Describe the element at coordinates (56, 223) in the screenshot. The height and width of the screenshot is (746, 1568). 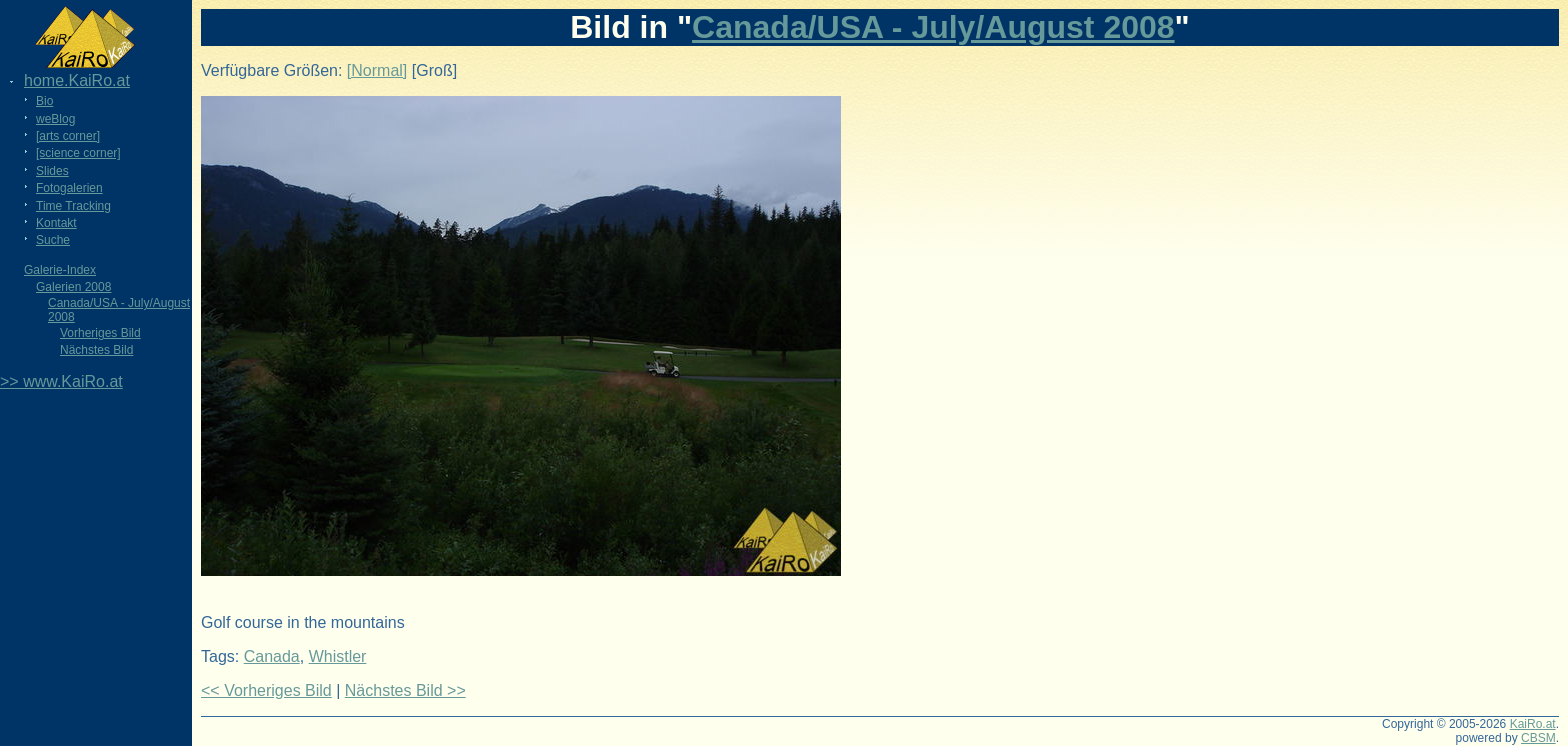
I see `Kontakt` at that location.